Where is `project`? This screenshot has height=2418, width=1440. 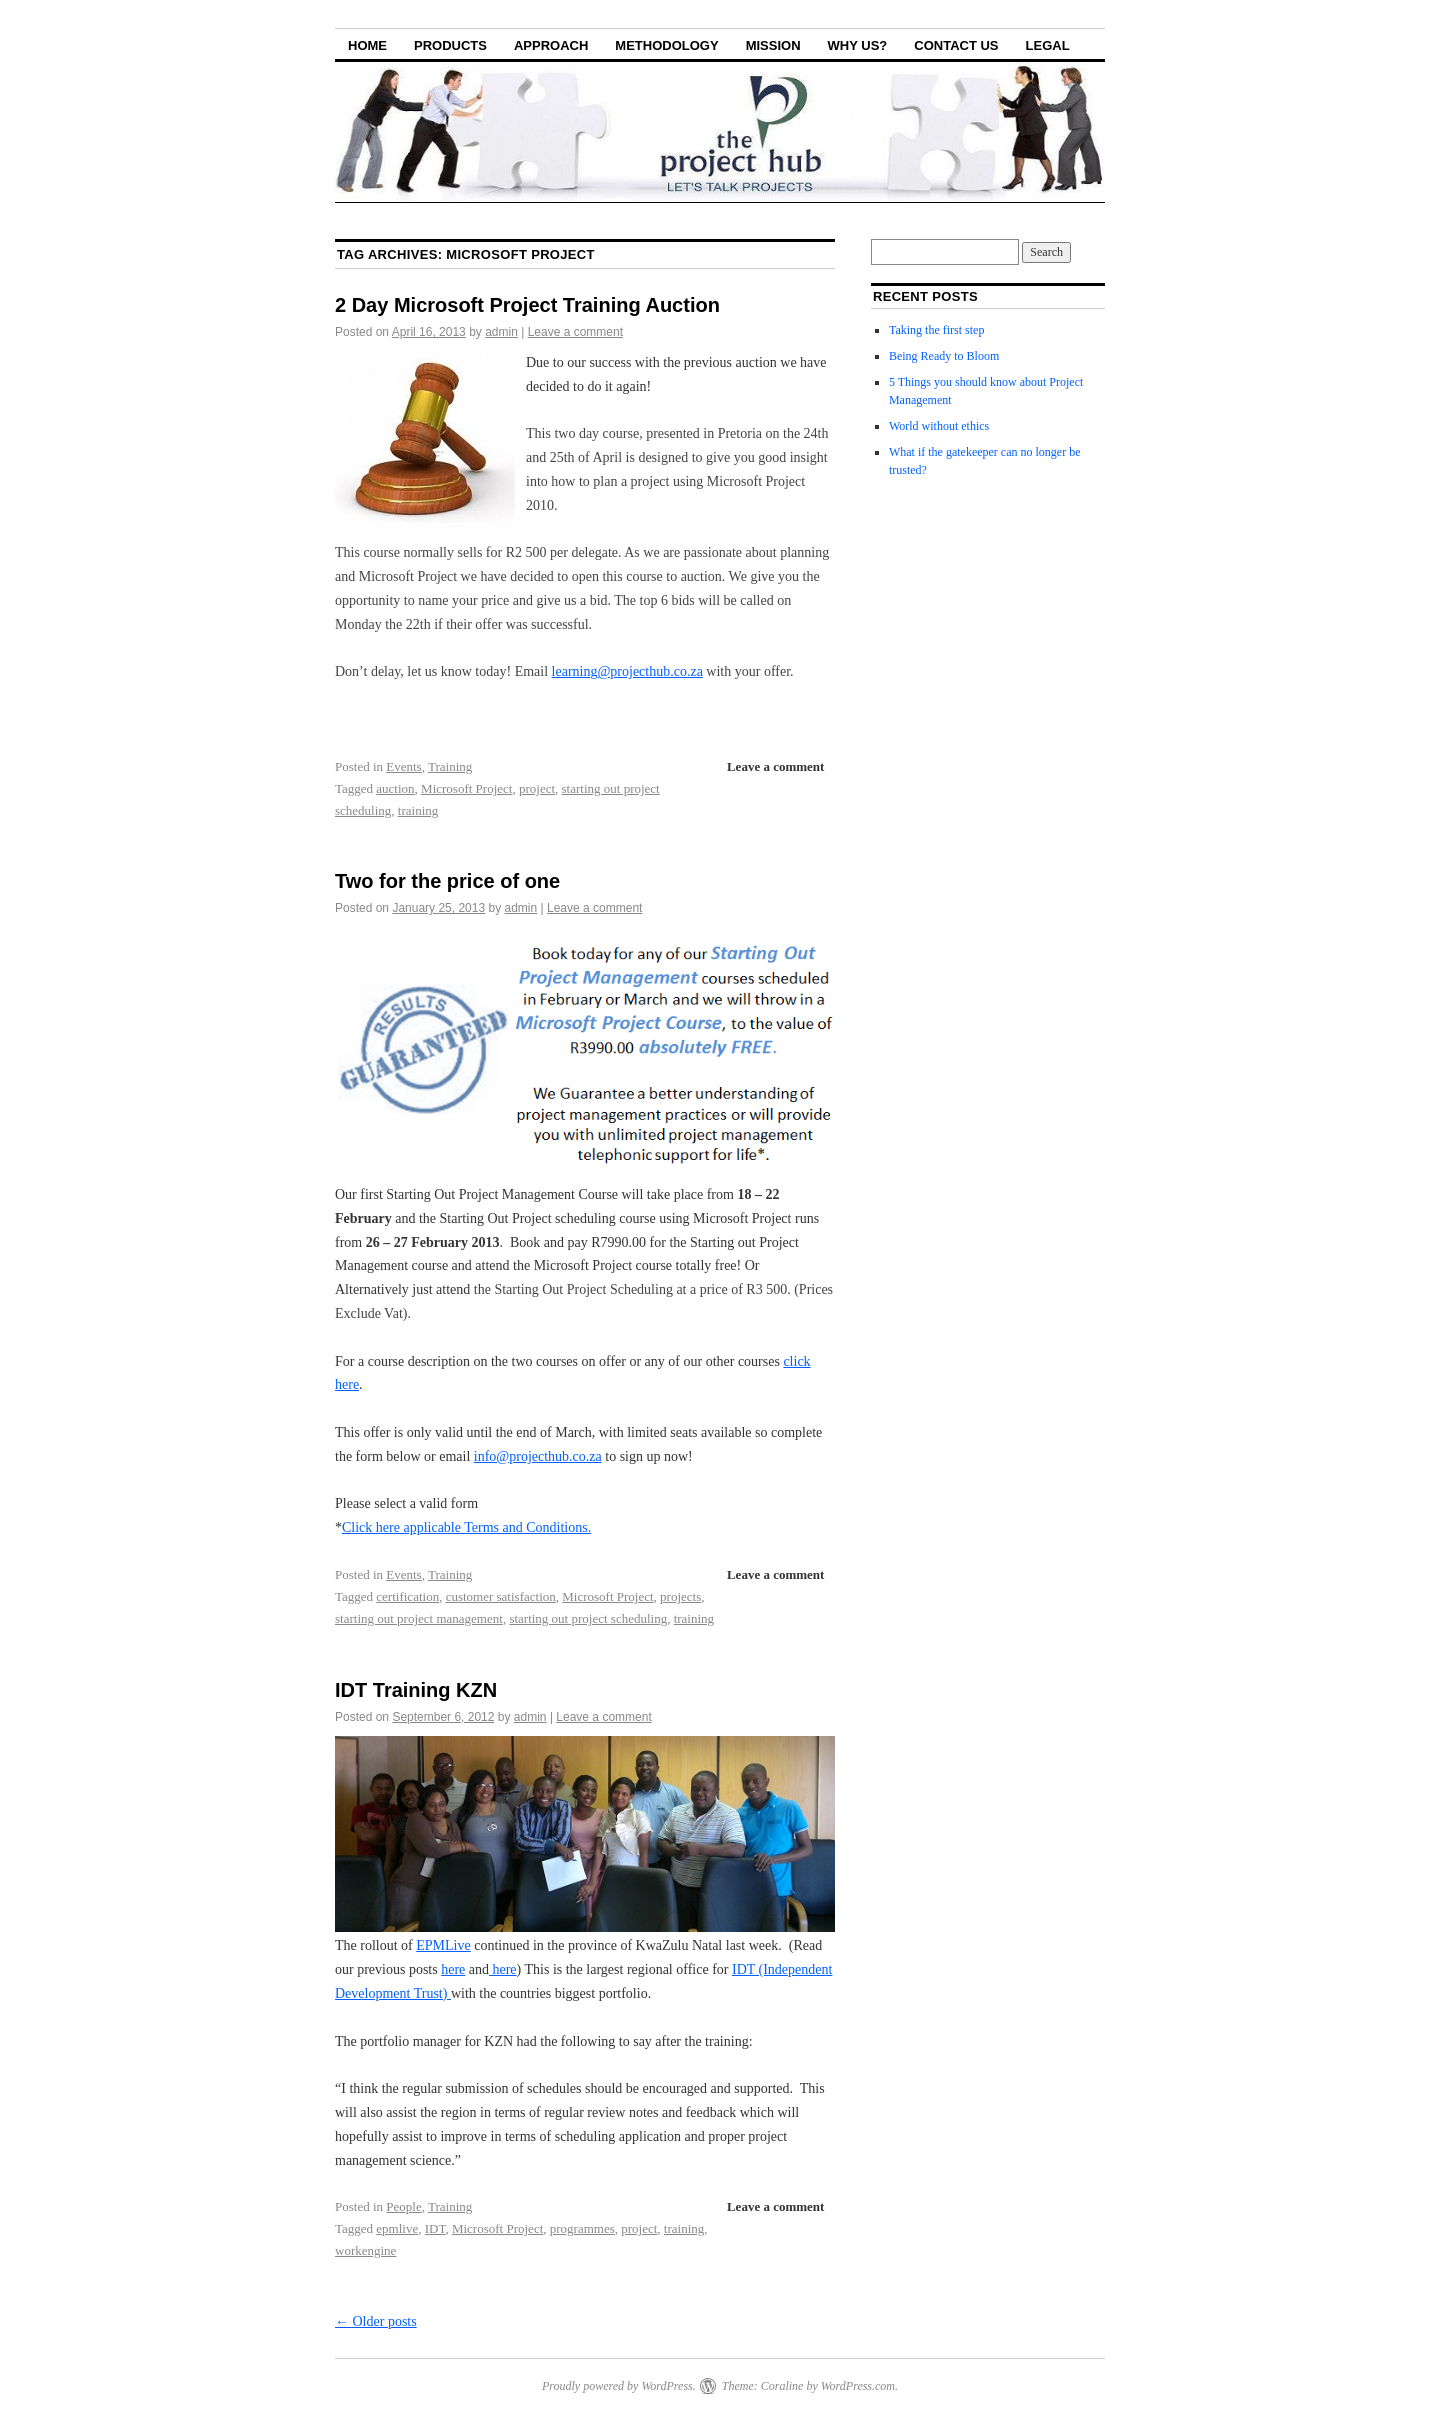
project is located at coordinates (537, 788).